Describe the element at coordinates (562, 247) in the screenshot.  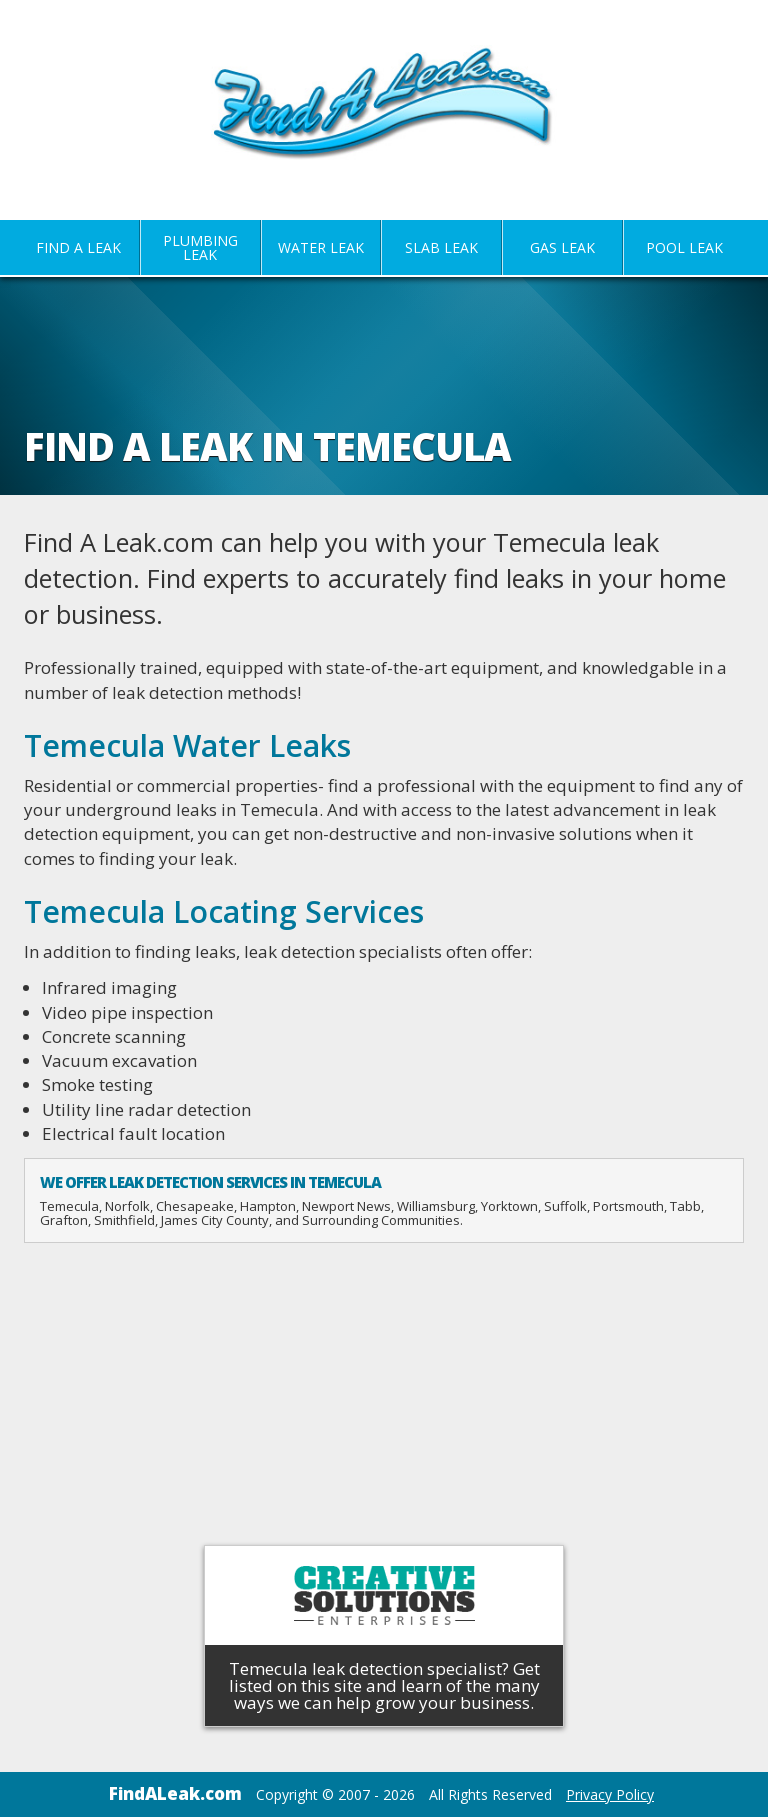
I see `Gas Leak` at that location.